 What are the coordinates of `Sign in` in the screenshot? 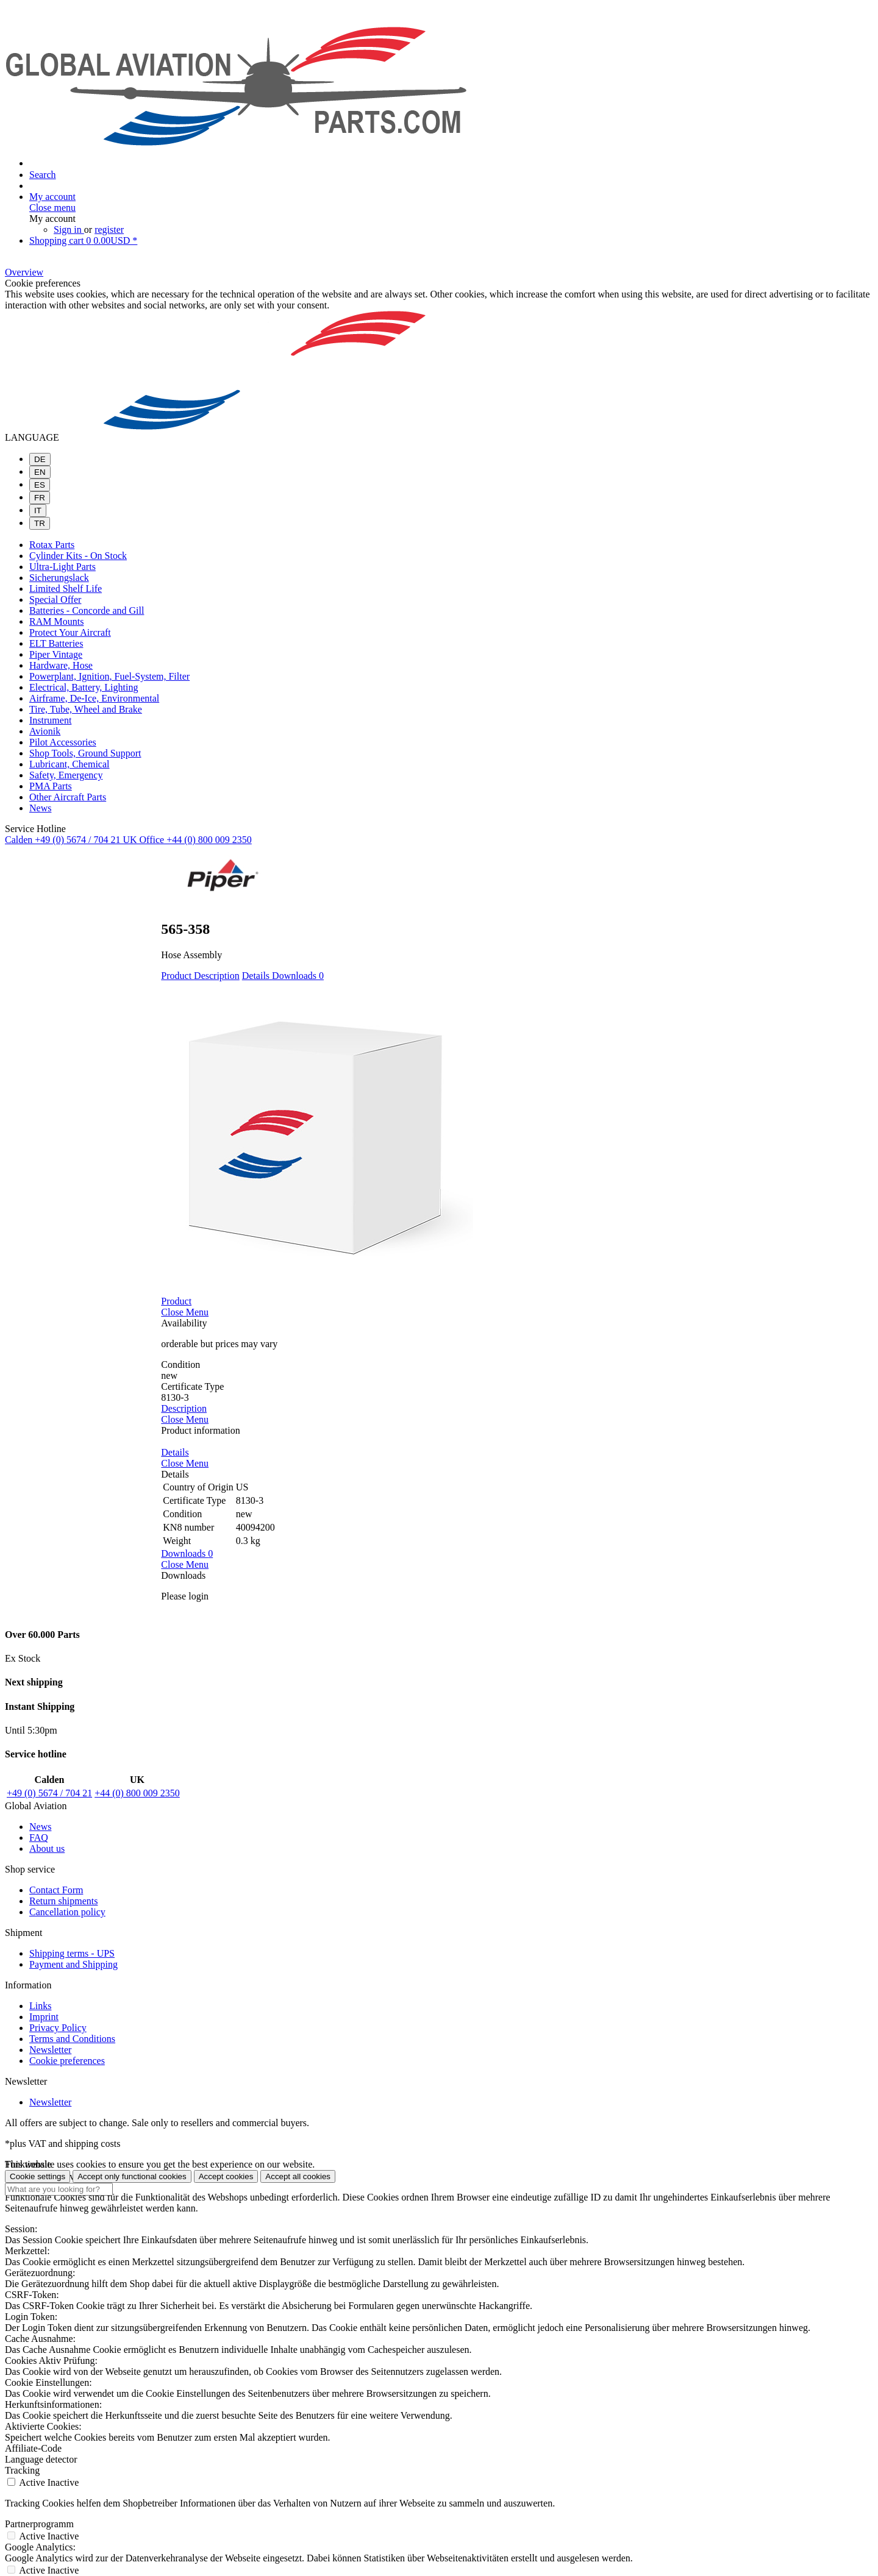 It's located at (69, 229).